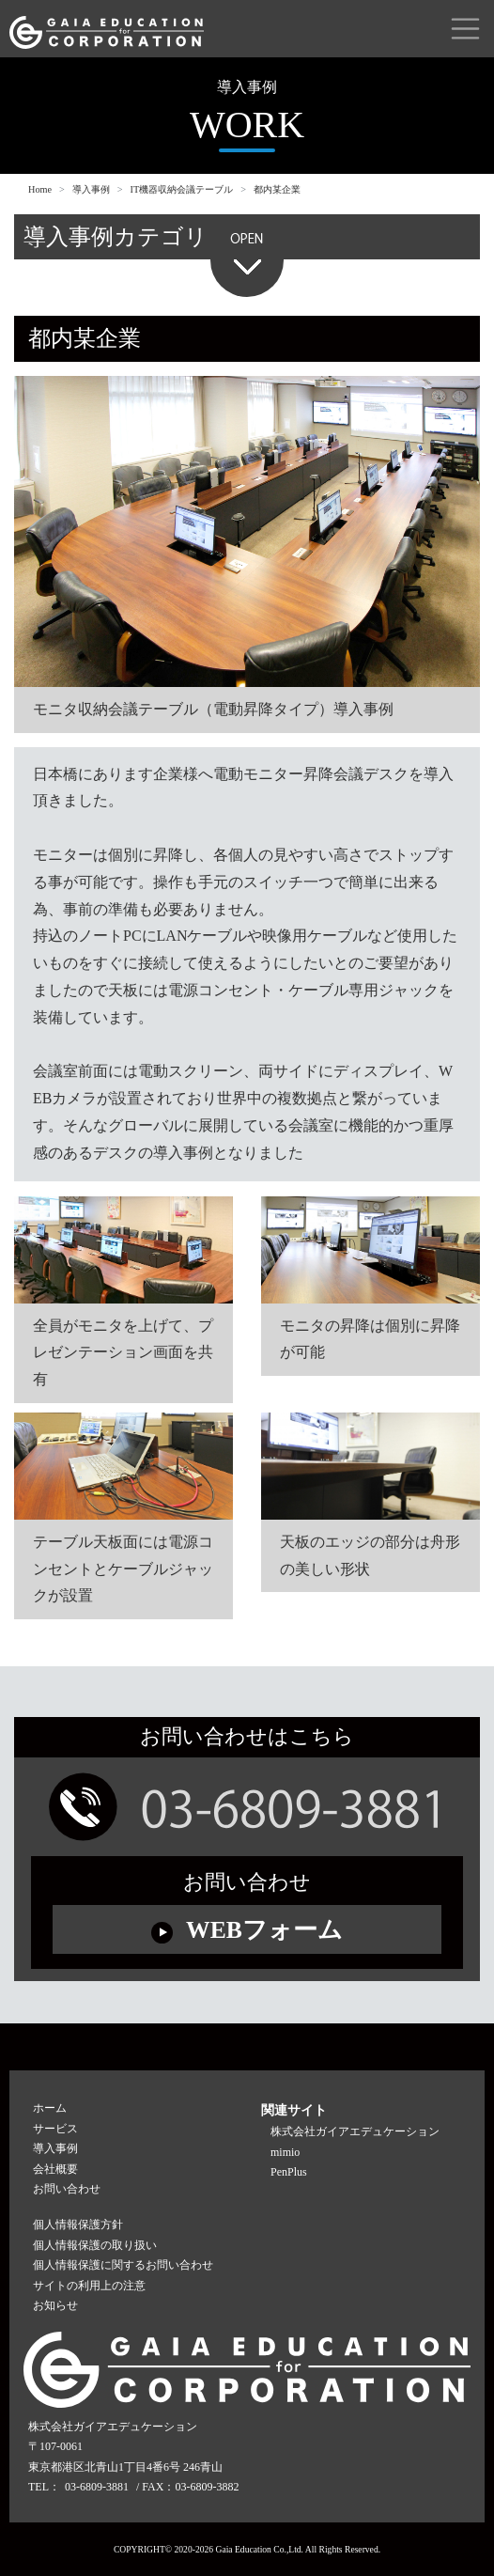 The image size is (494, 2576). Describe the element at coordinates (182, 189) in the screenshot. I see `IT機器収納会議テーブル` at that location.